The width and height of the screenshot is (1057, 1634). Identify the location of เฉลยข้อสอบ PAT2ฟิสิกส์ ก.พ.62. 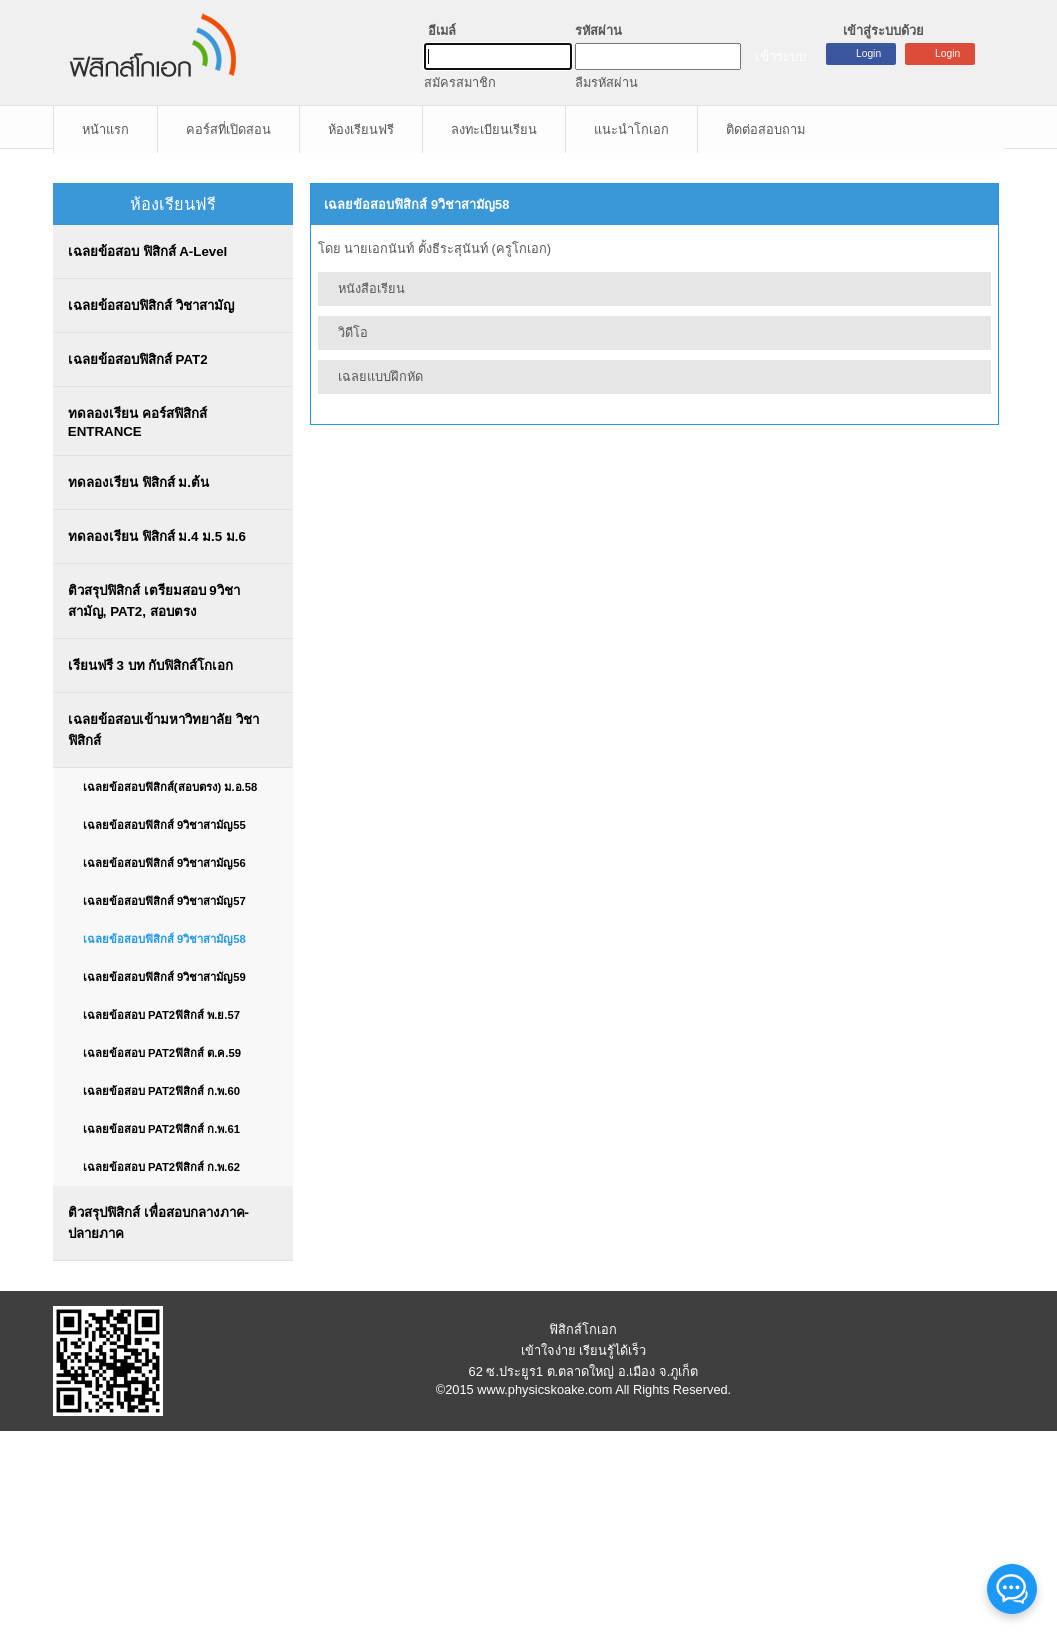
(161, 1167).